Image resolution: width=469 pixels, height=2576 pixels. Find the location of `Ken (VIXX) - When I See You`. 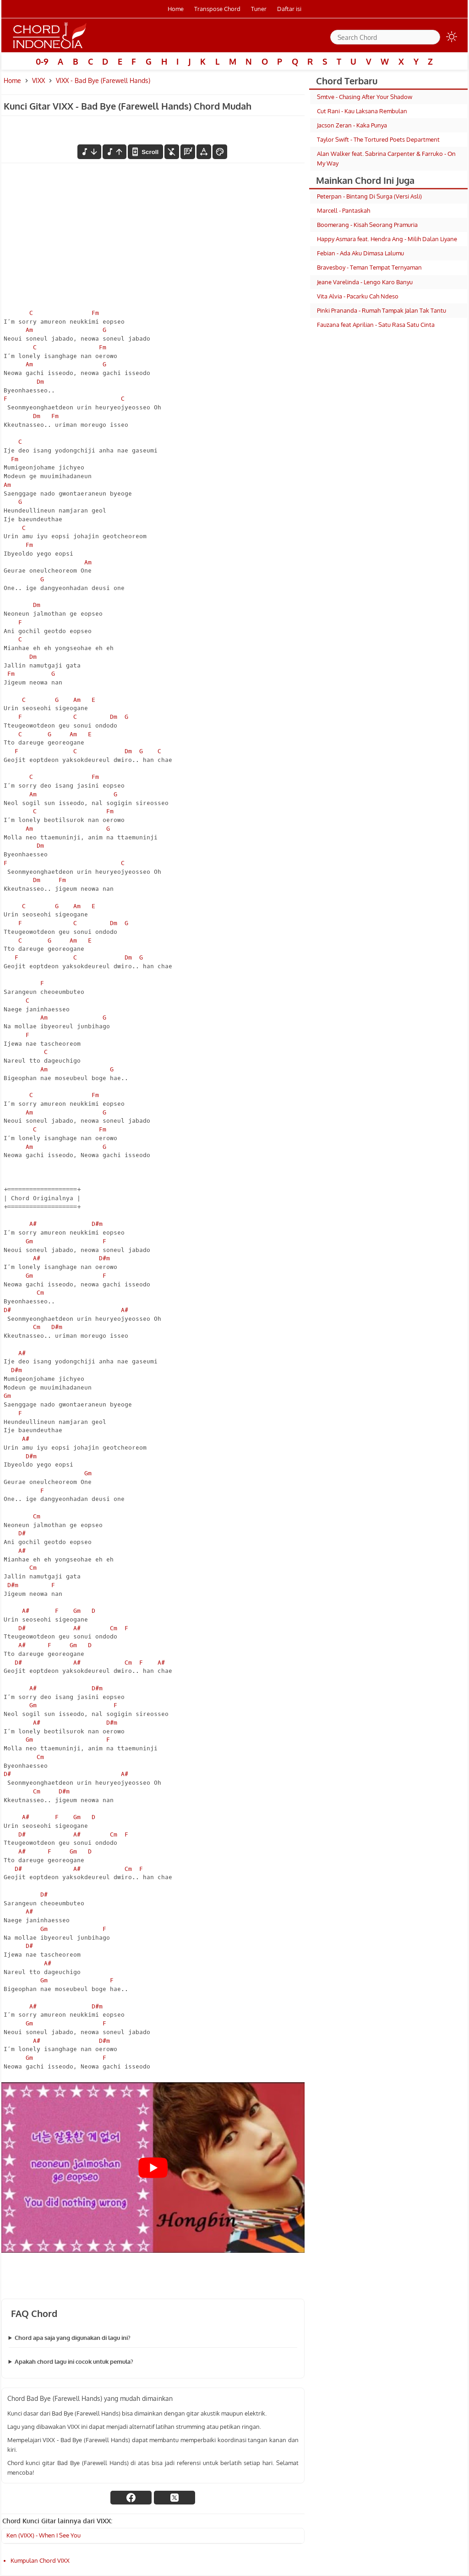

Ken (VIXX) - When I See You is located at coordinates (43, 2535).